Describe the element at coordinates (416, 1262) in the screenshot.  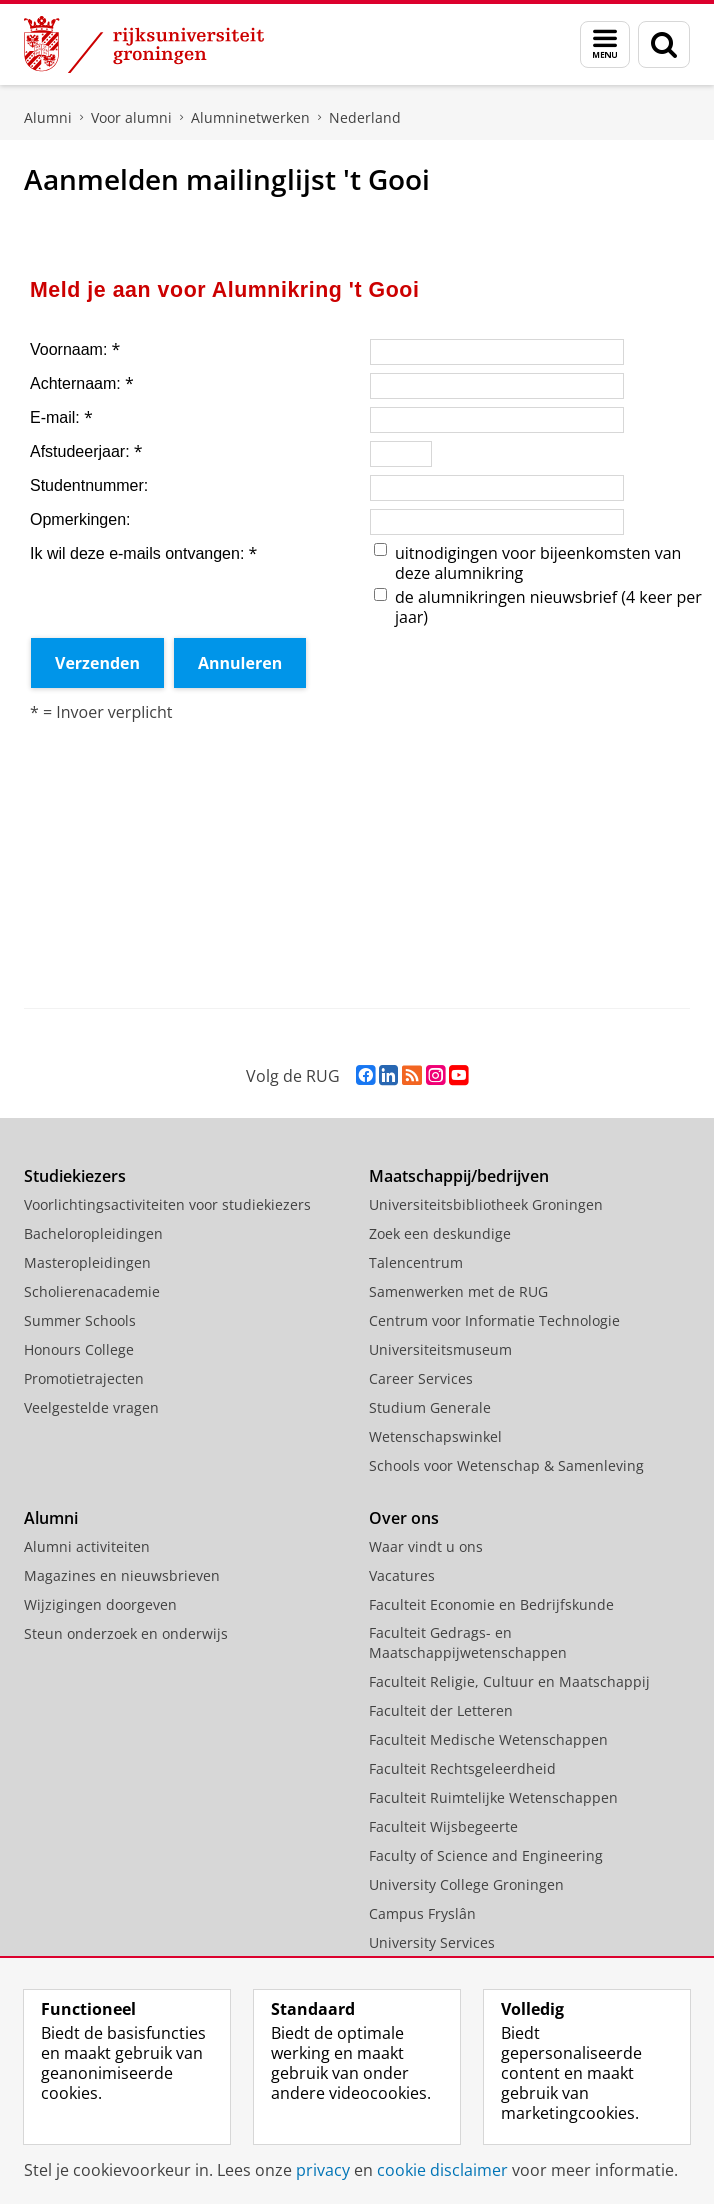
I see `Talencentrum` at that location.